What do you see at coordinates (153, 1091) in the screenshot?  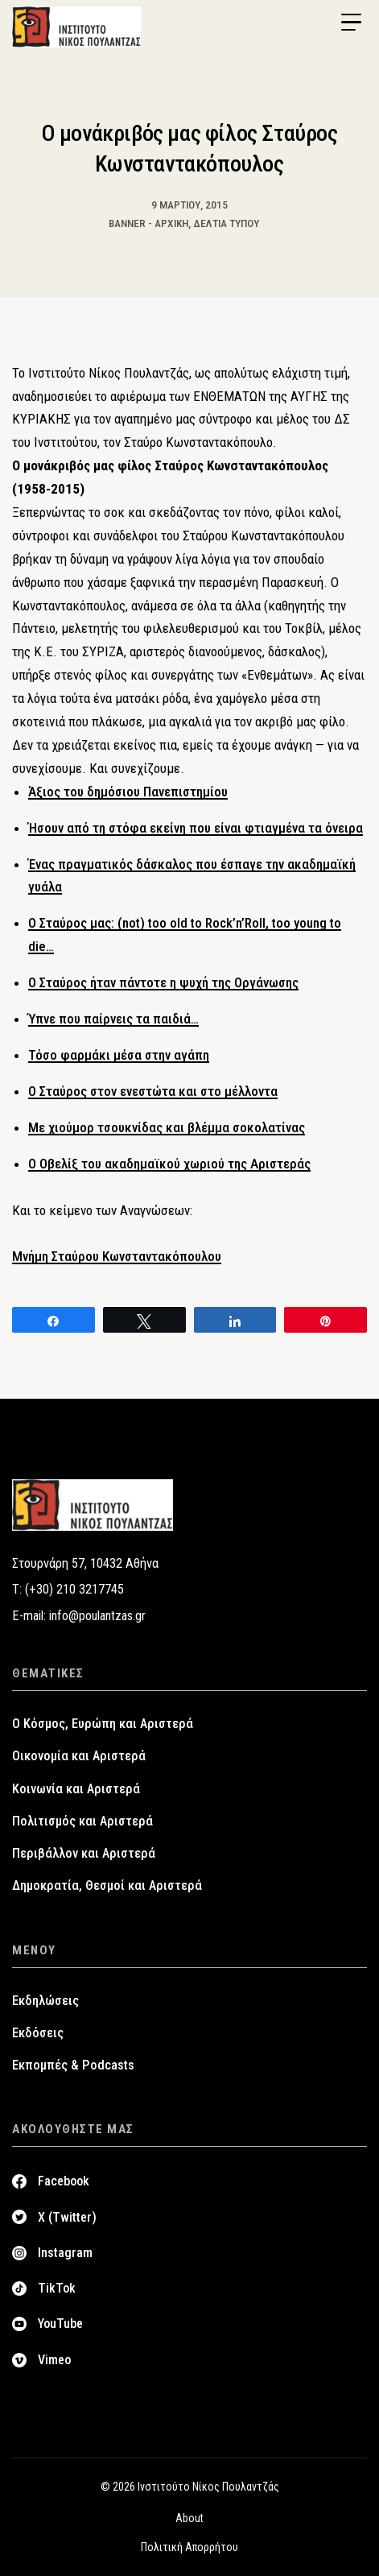 I see `Ο Σταύρος στον ενεστώτα και στο μέλλοντα` at bounding box center [153, 1091].